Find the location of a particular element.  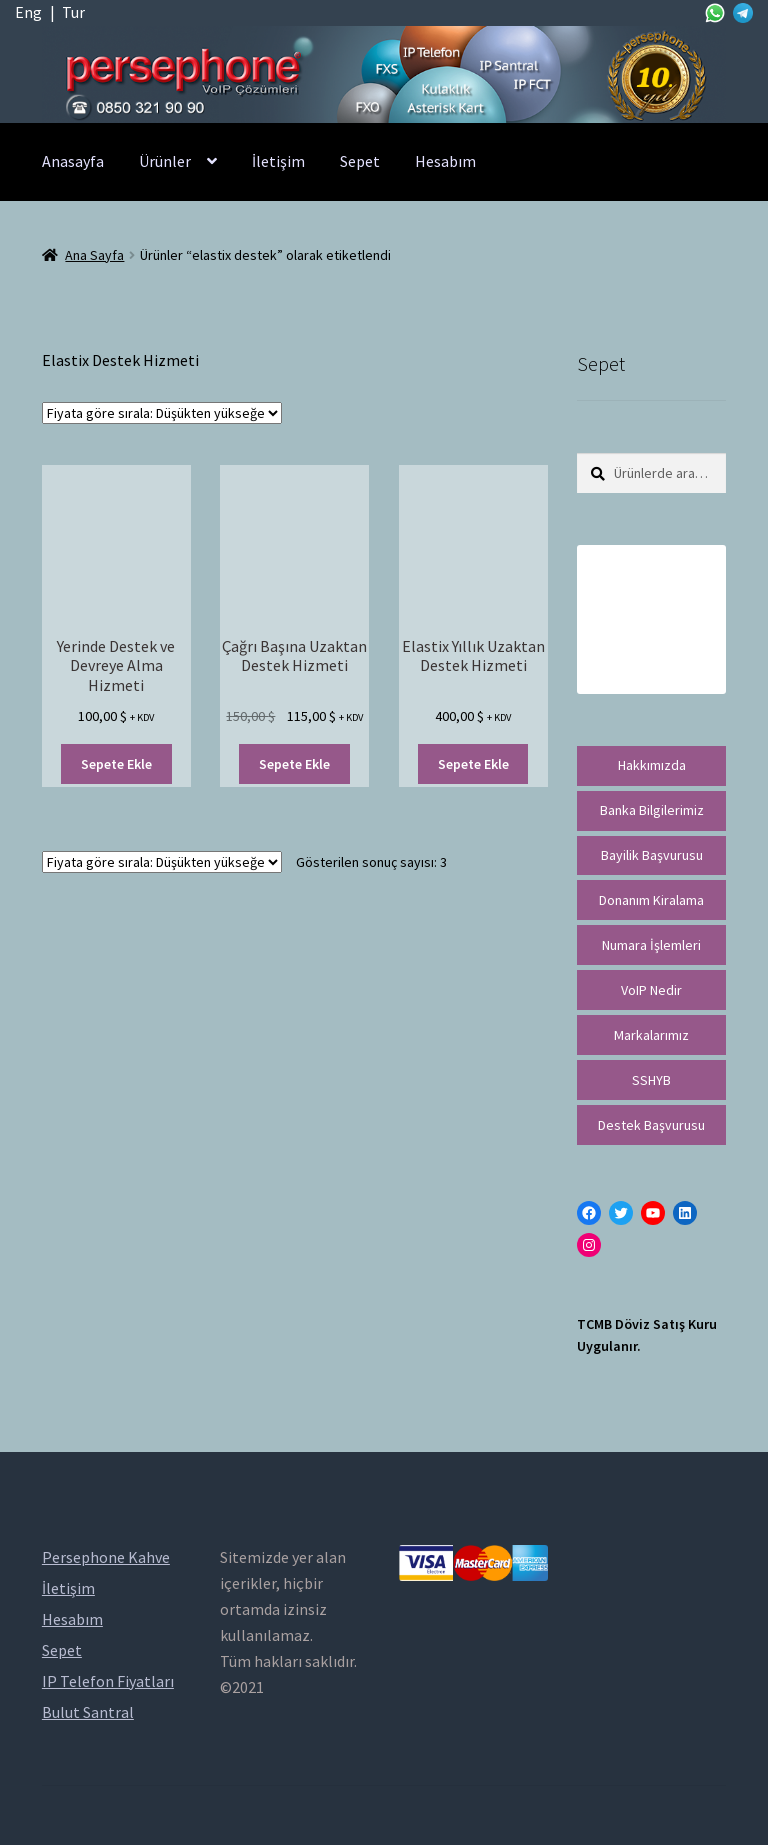

Hakkımızda is located at coordinates (652, 765).